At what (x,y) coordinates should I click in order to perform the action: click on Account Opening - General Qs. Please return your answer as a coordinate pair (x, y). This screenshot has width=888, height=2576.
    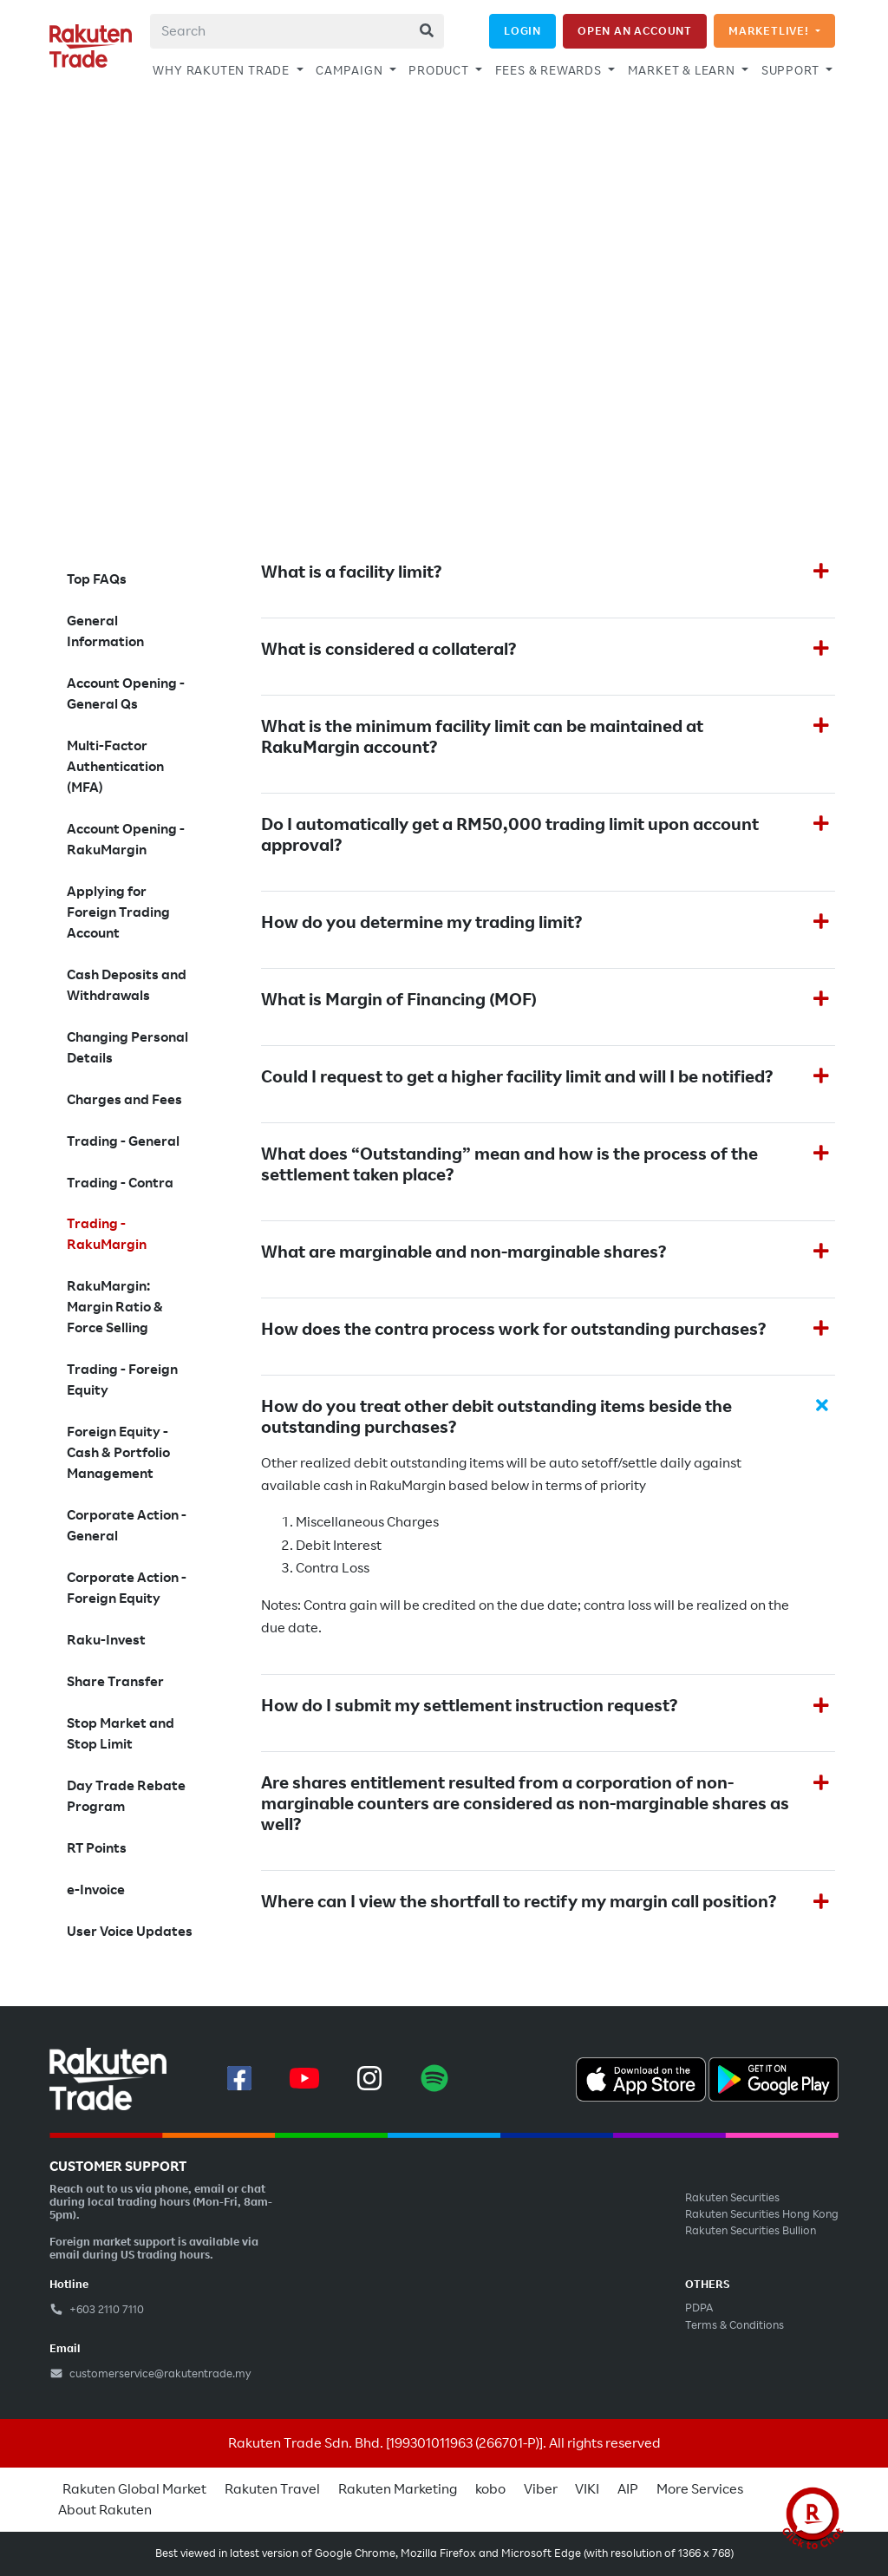
    Looking at the image, I should click on (126, 694).